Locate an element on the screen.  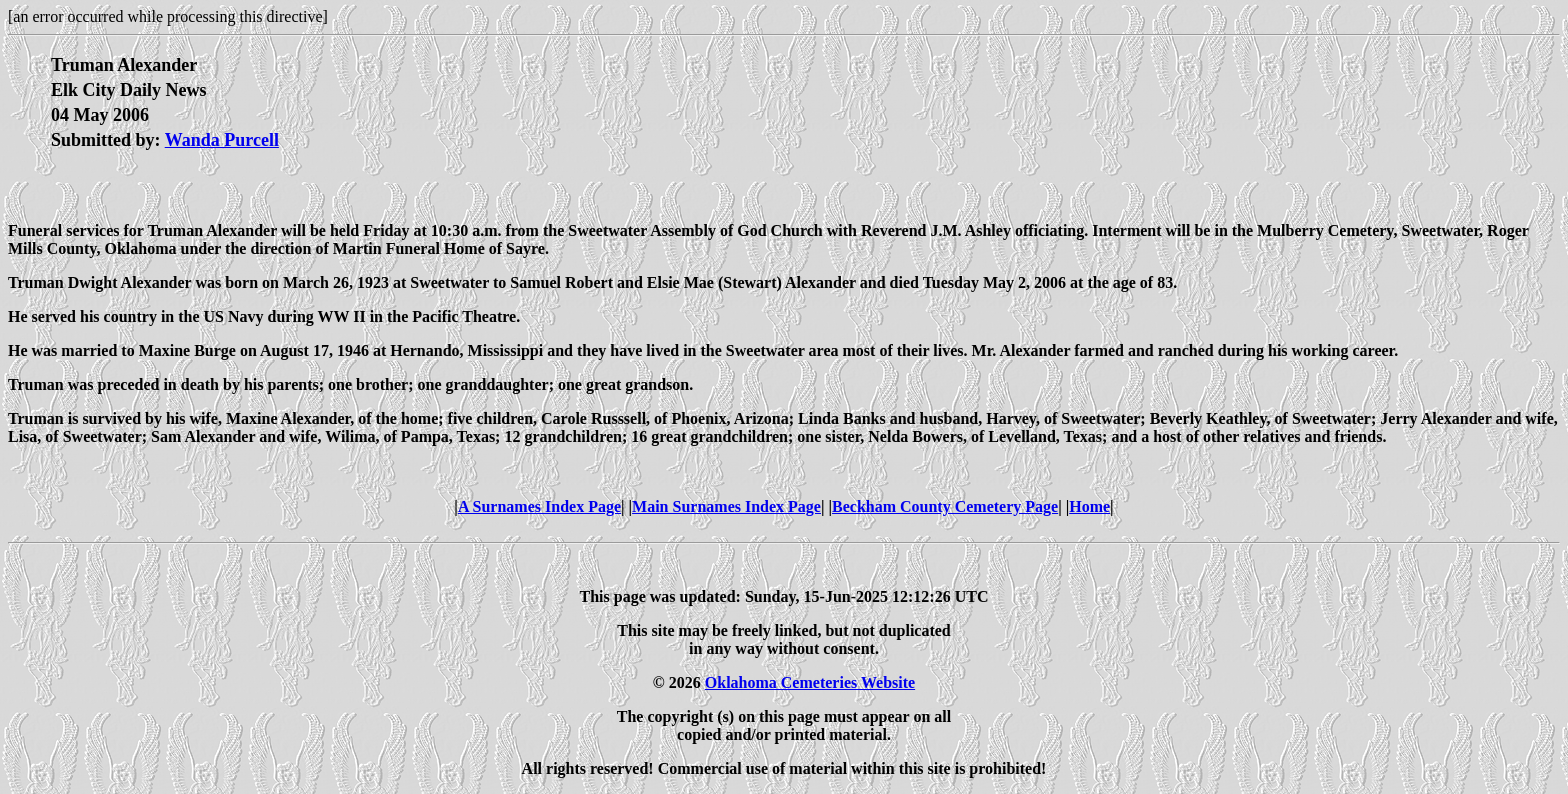
Home is located at coordinates (1089, 506).